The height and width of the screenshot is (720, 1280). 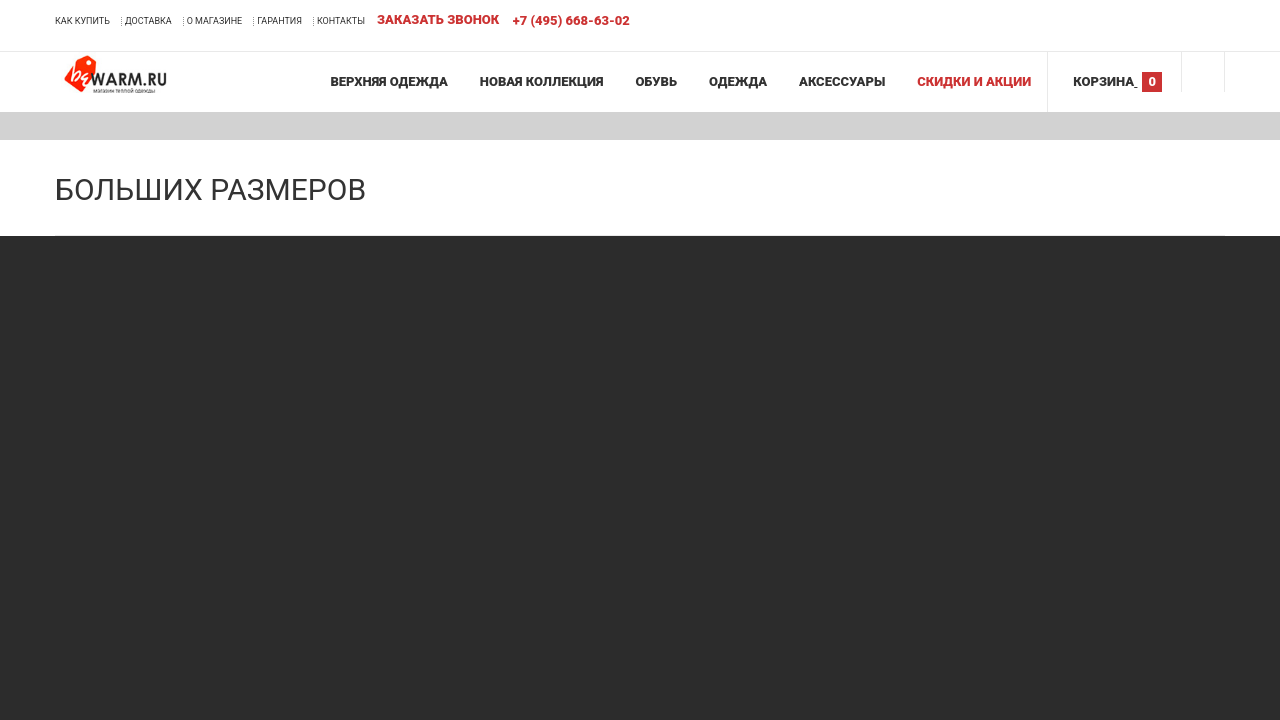 I want to click on Гарантия, so click(x=279, y=21).